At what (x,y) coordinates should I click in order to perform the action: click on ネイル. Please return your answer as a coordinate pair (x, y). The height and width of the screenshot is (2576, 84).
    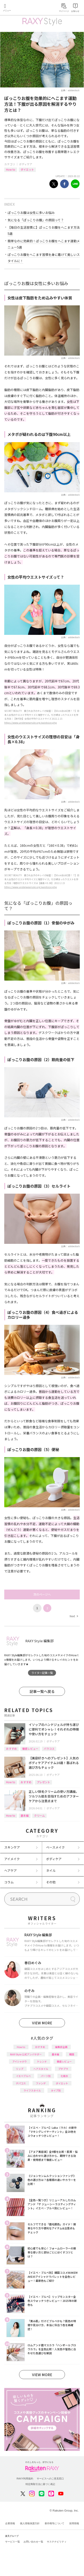
    Looking at the image, I should click on (51, 1870).